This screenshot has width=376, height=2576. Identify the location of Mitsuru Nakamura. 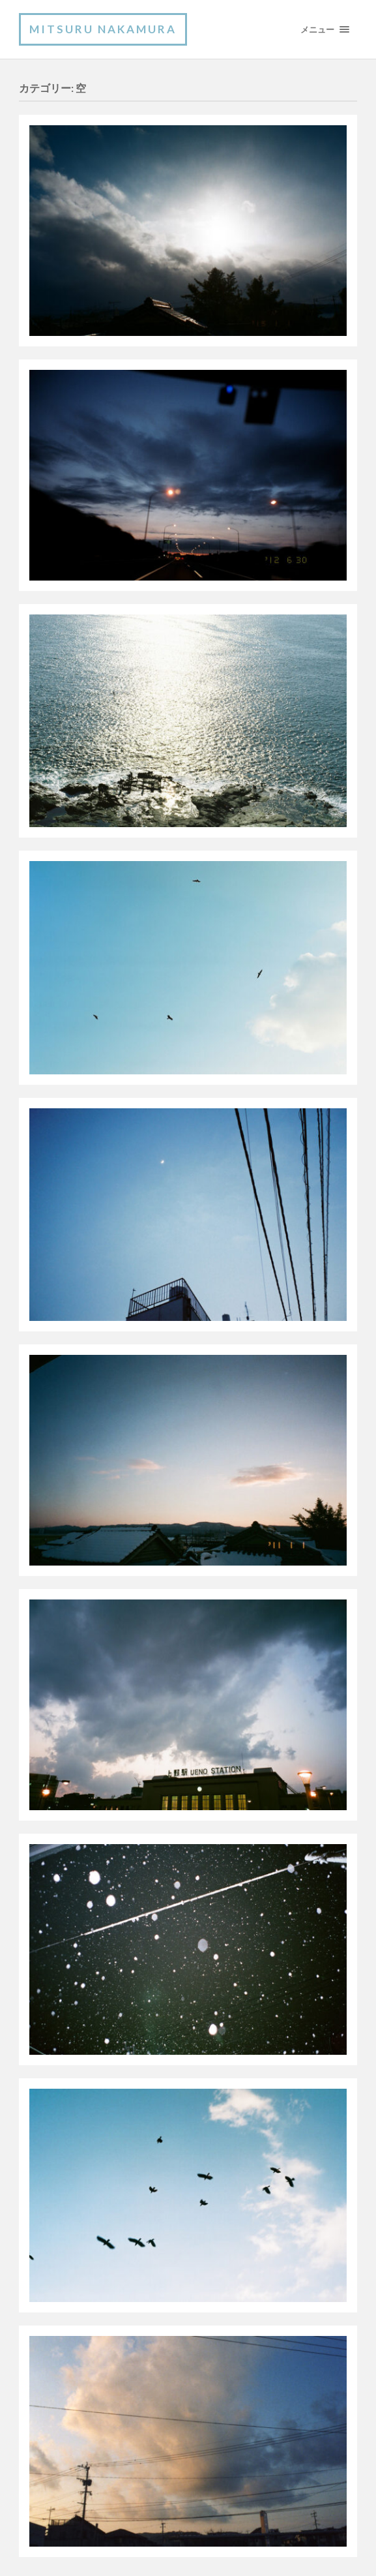
(103, 29).